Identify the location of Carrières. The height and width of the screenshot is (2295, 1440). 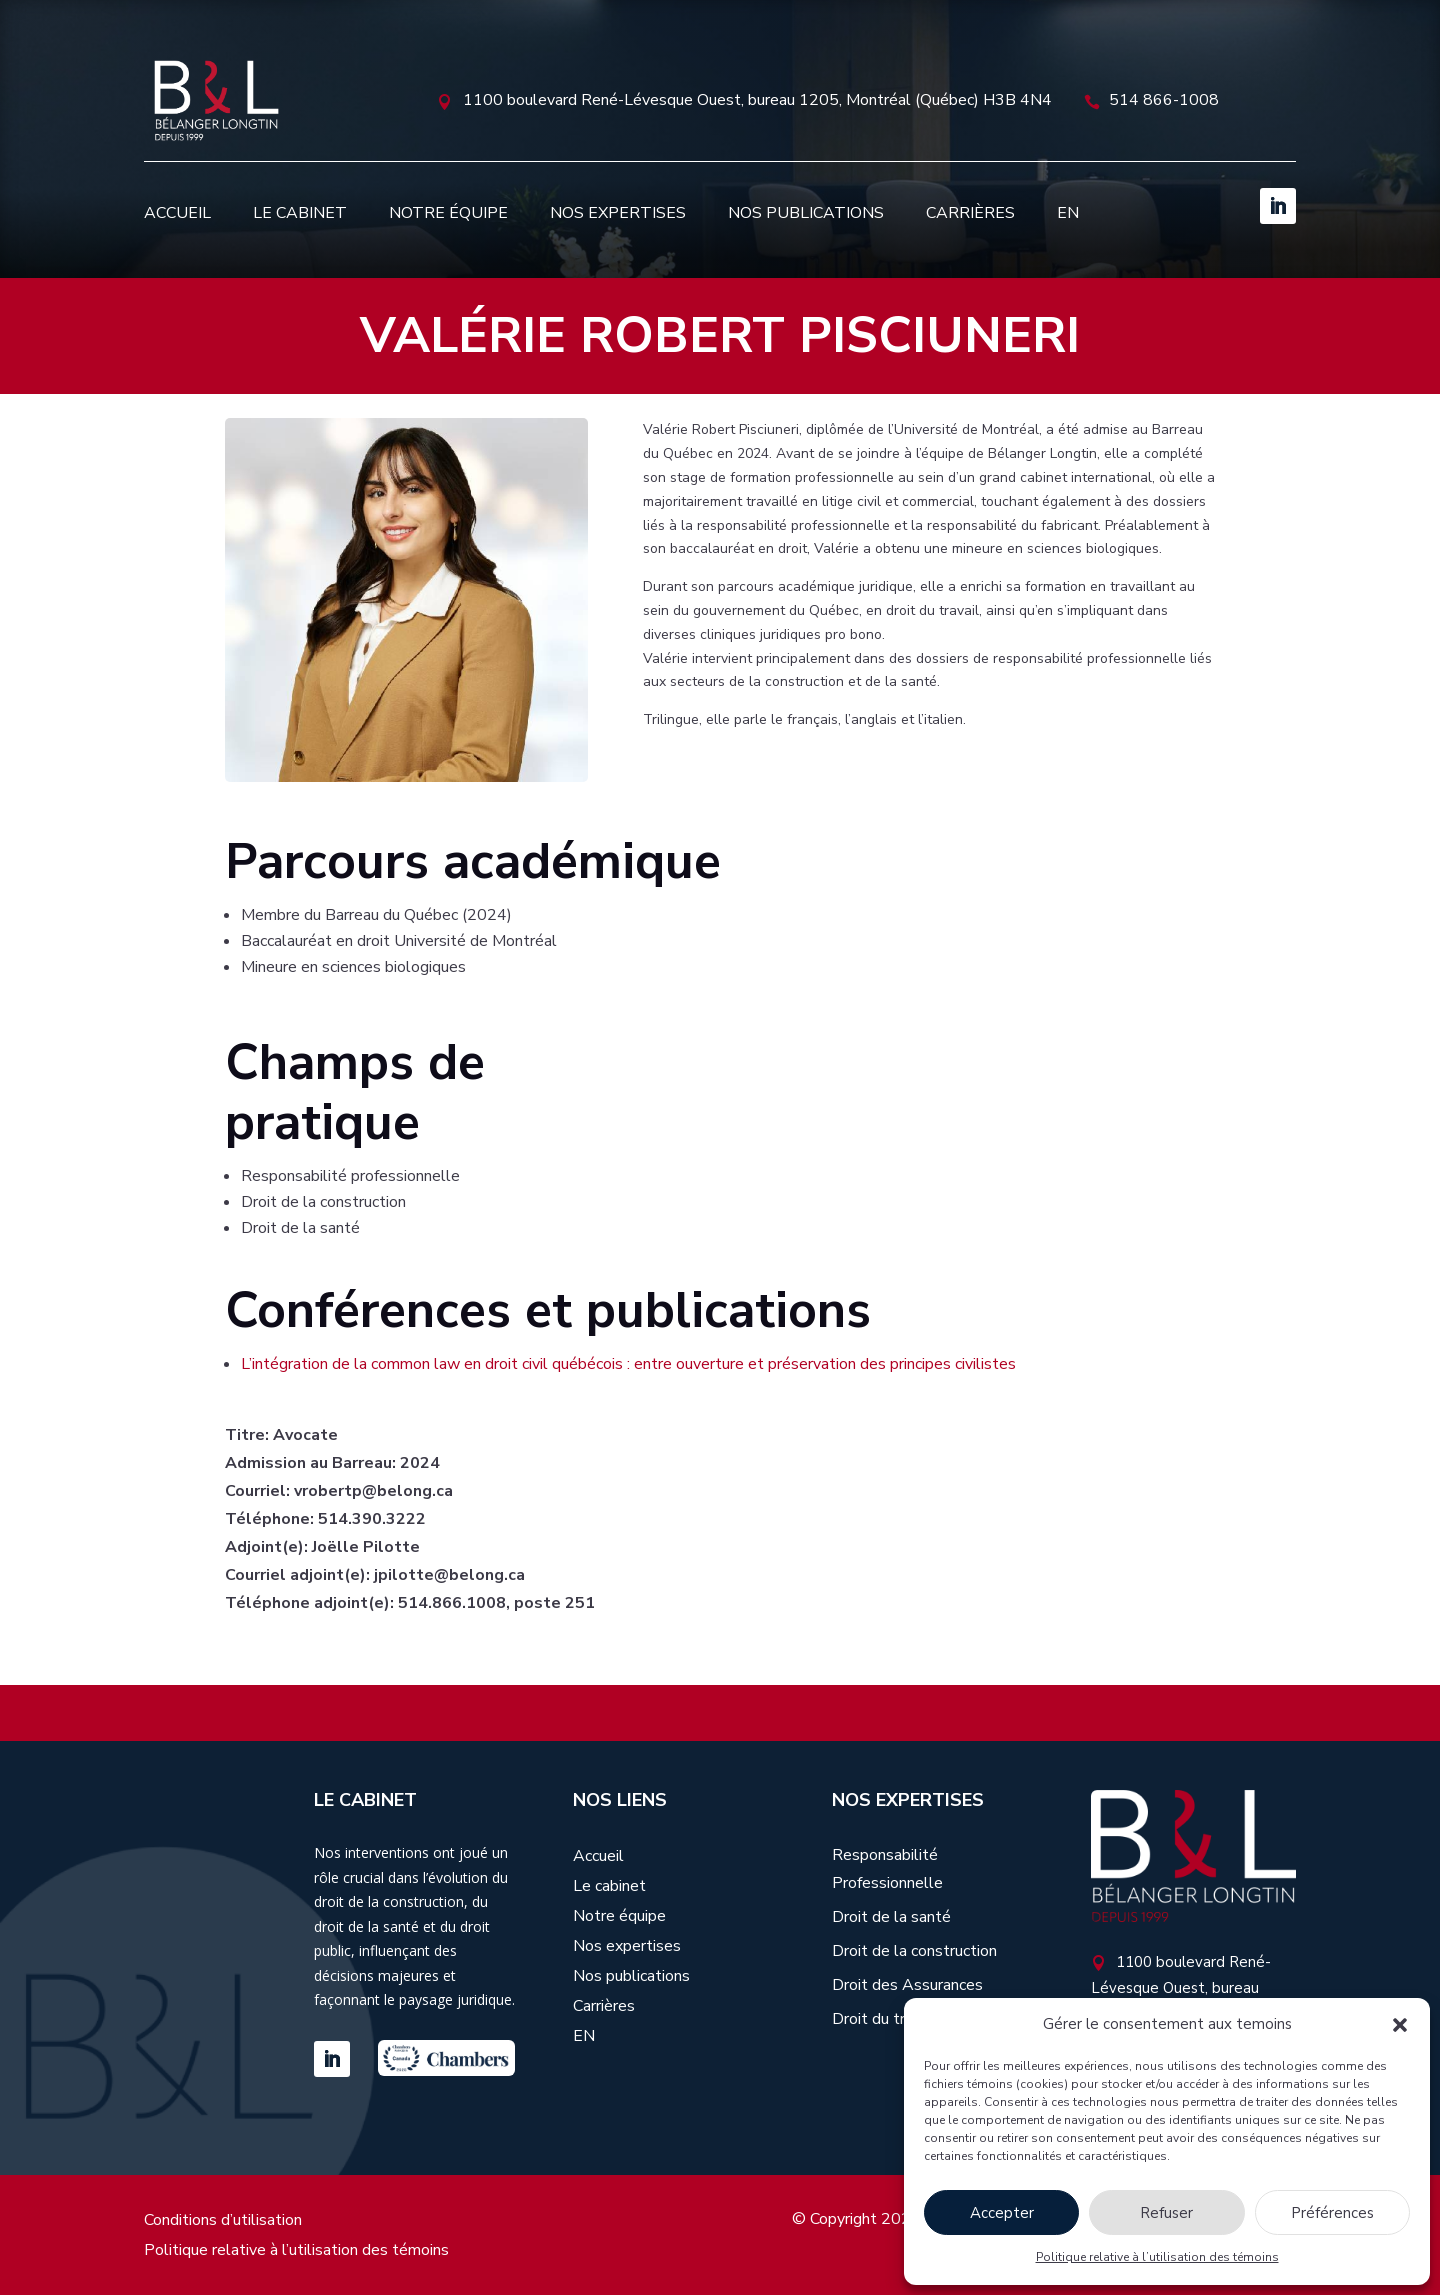
(970, 213).